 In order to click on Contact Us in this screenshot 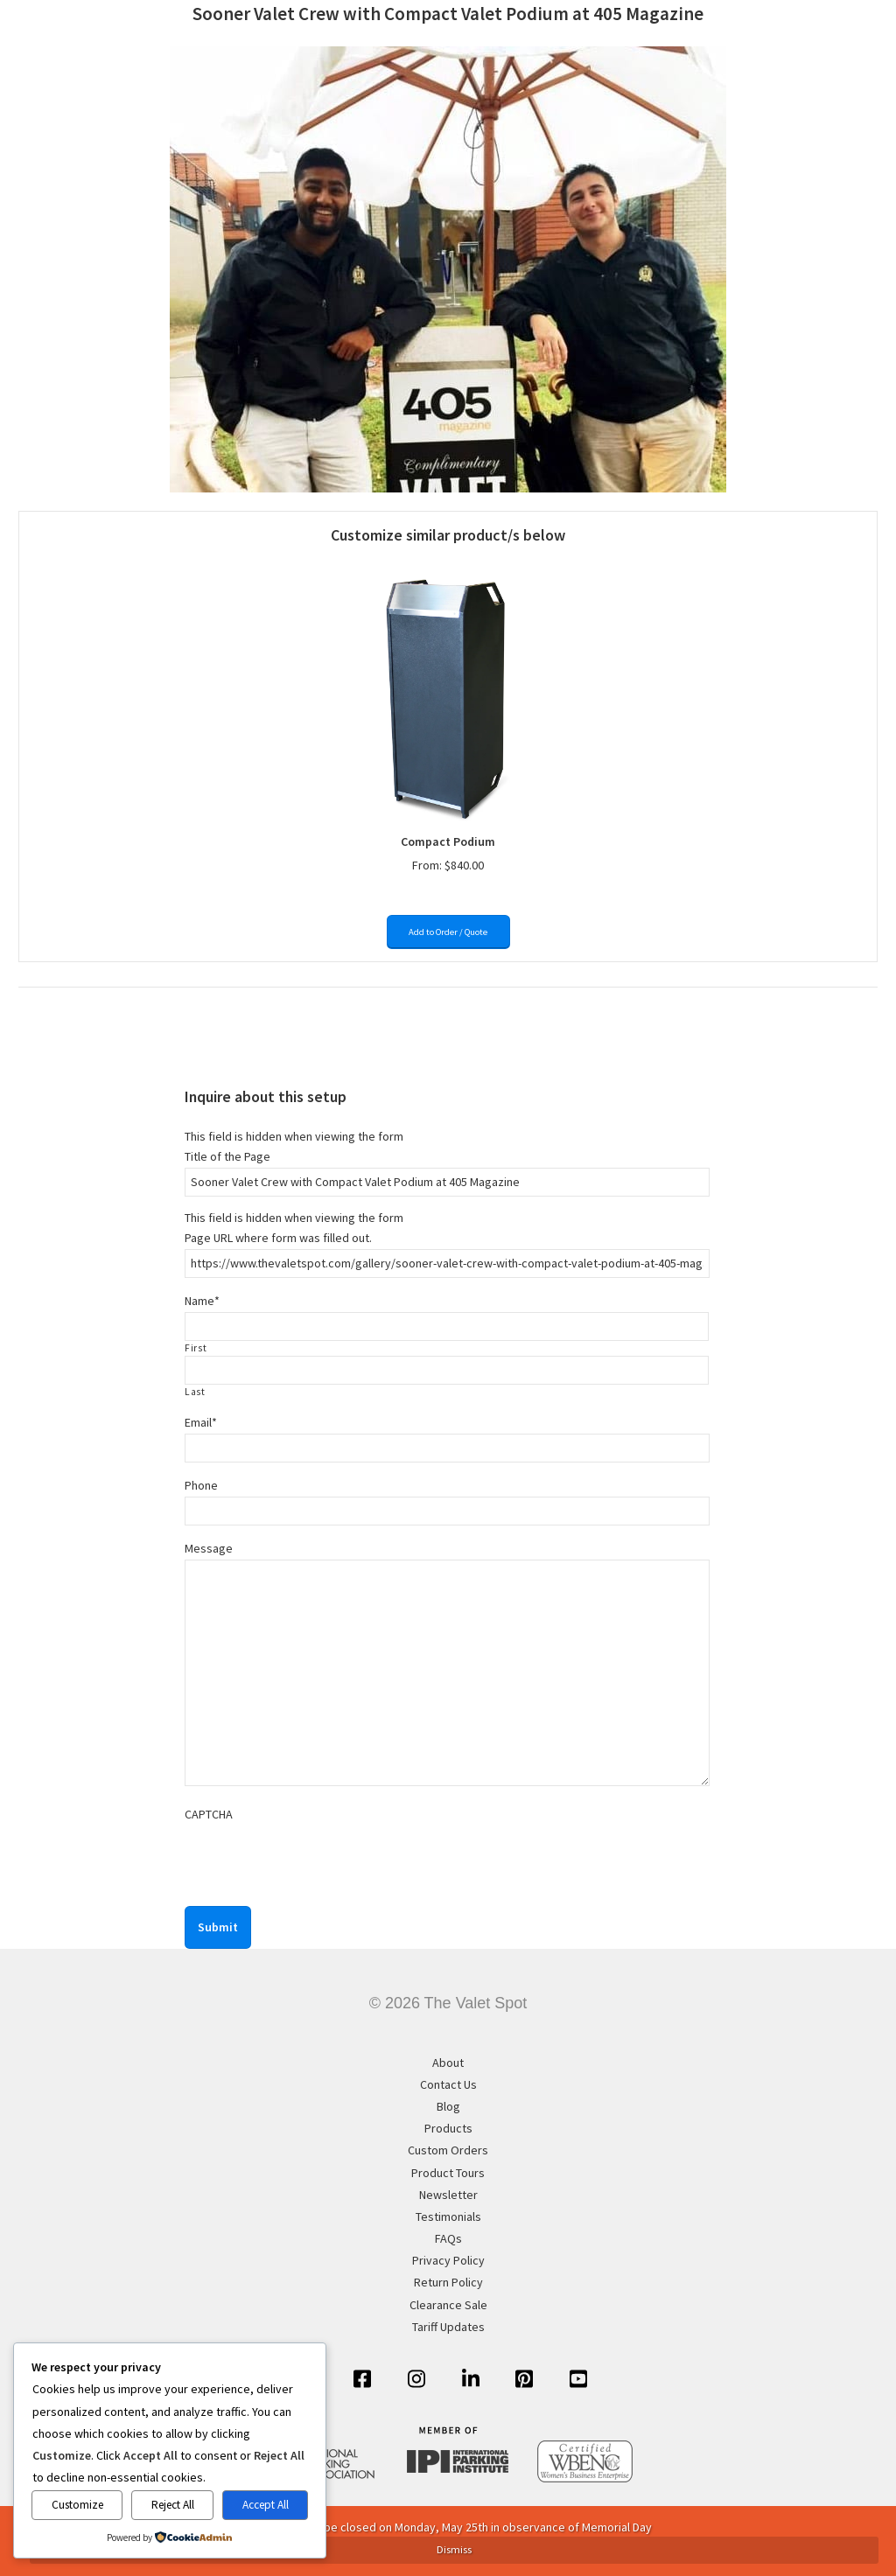, I will do `click(448, 2084)`.